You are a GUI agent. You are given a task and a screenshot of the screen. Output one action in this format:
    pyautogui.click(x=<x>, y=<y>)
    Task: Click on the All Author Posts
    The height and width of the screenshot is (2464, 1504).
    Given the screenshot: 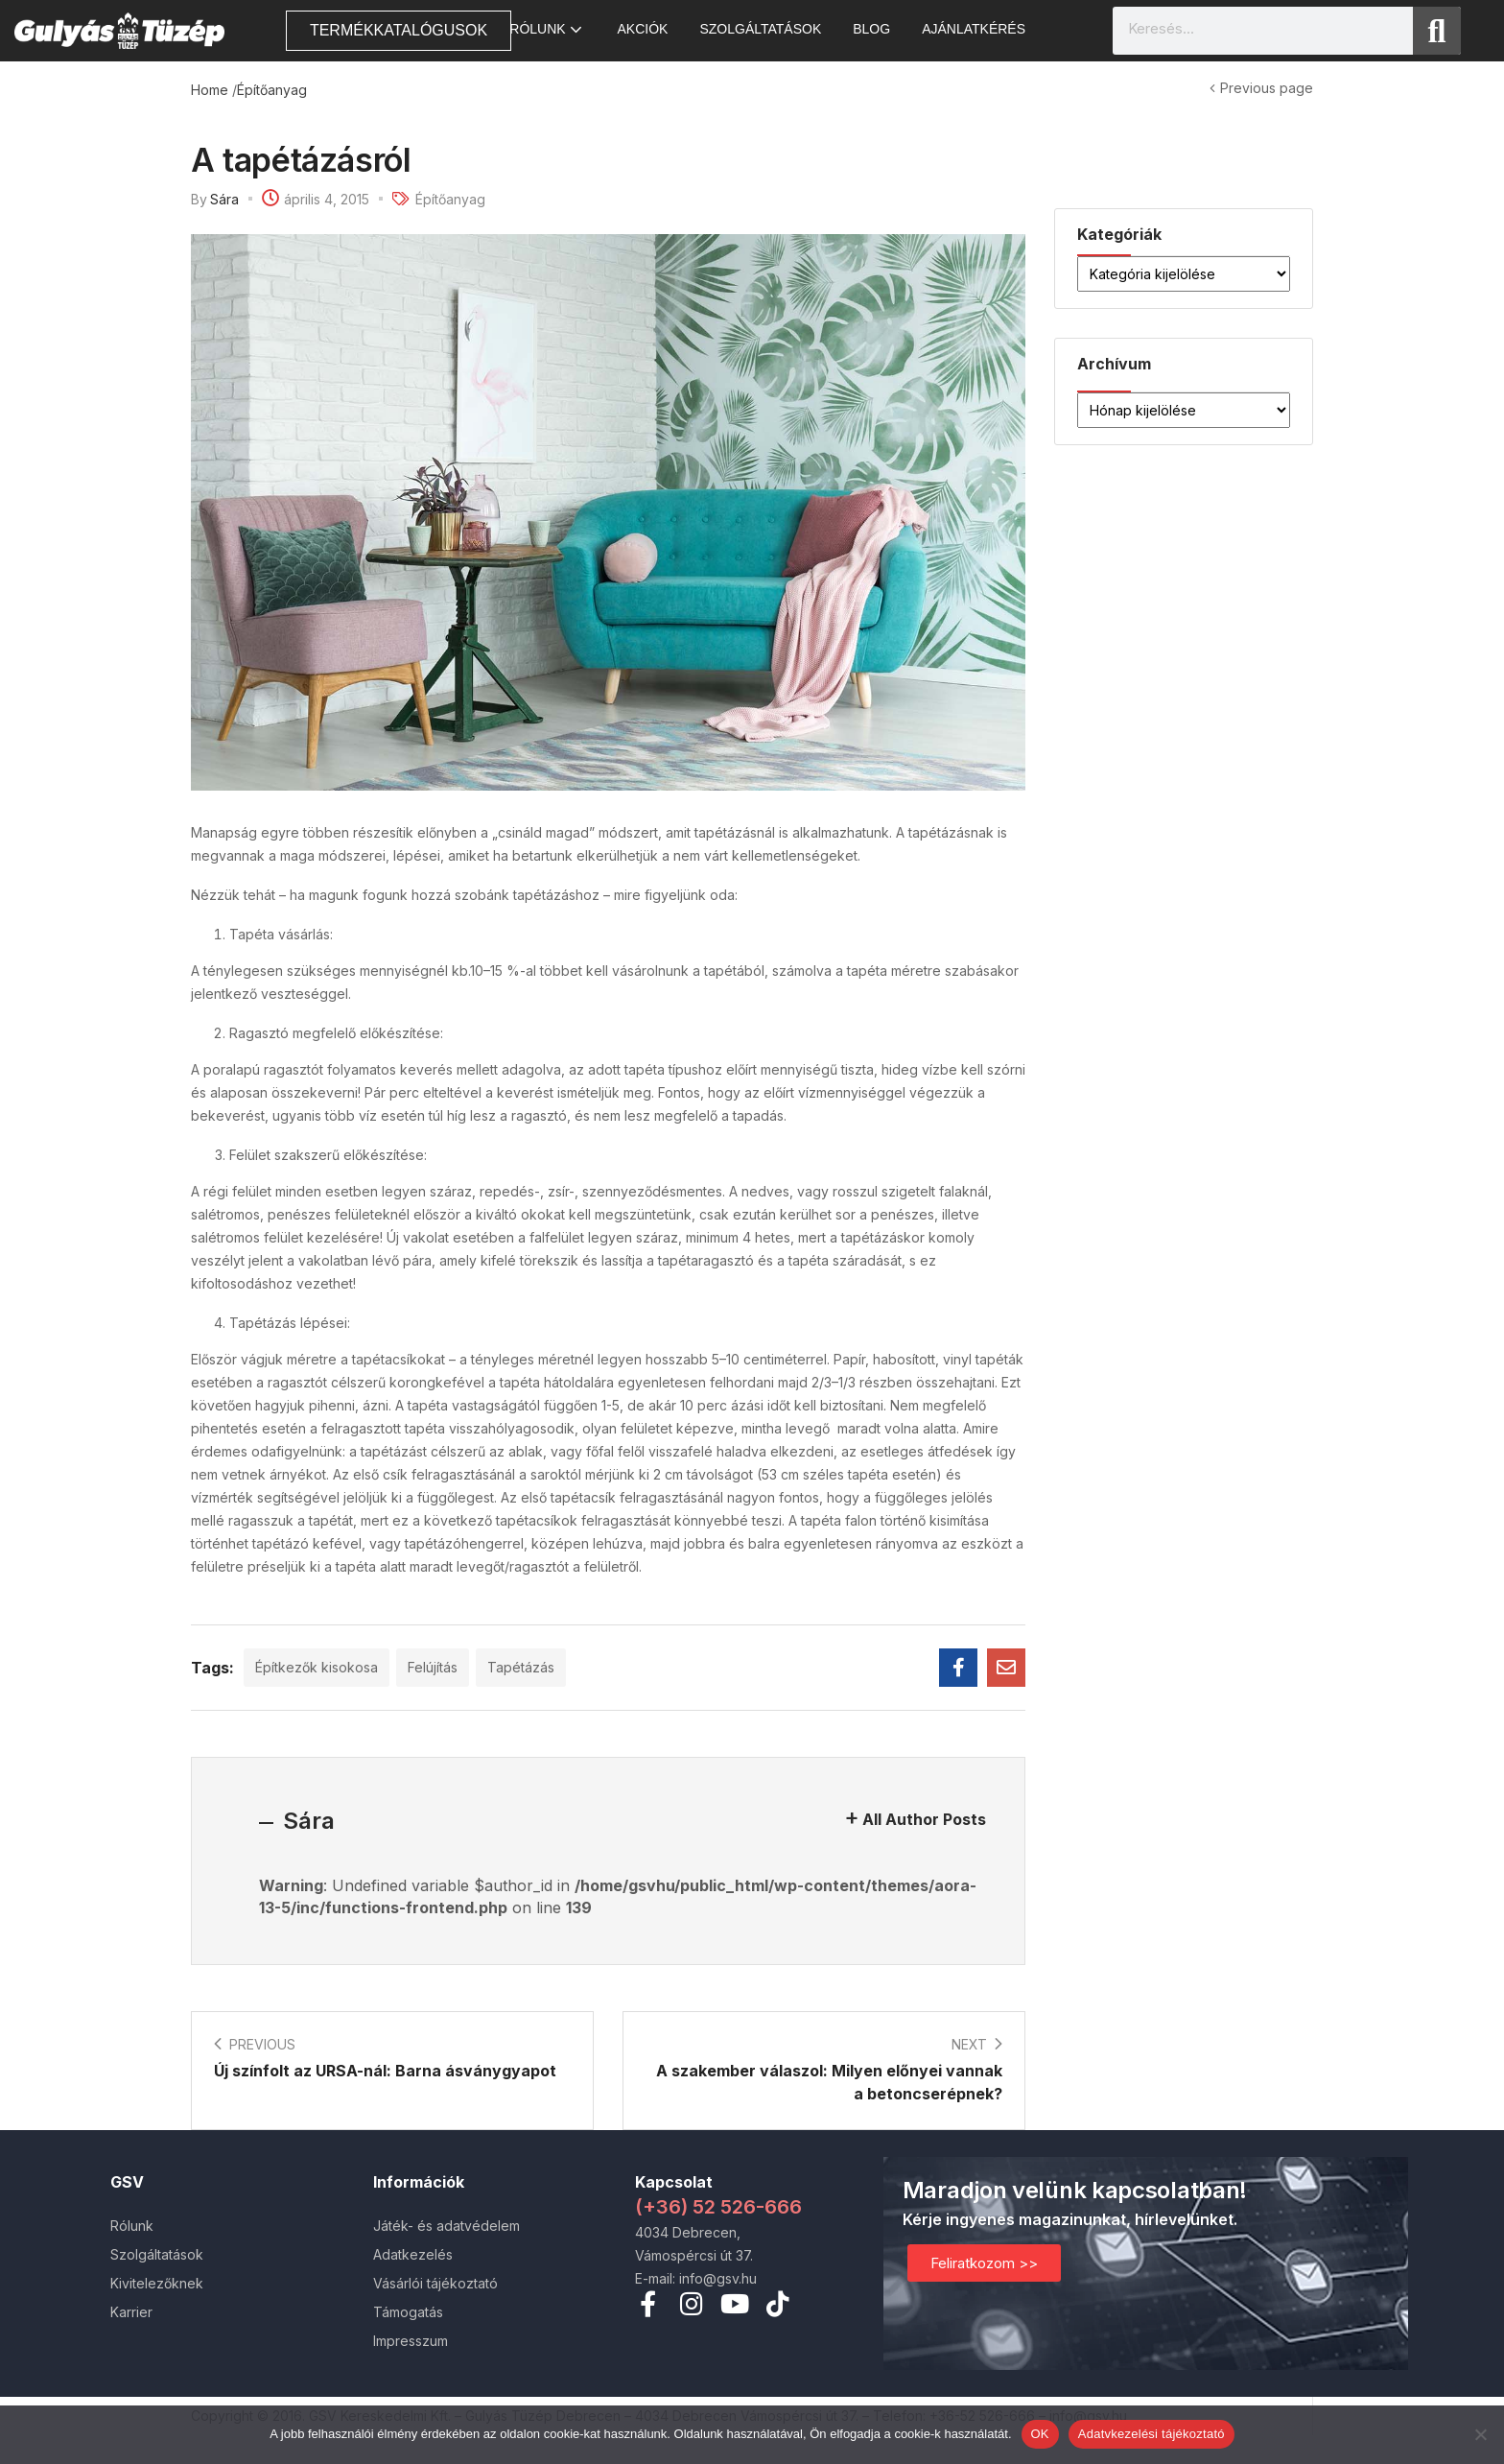 What is the action you would take?
    pyautogui.click(x=924, y=1819)
    